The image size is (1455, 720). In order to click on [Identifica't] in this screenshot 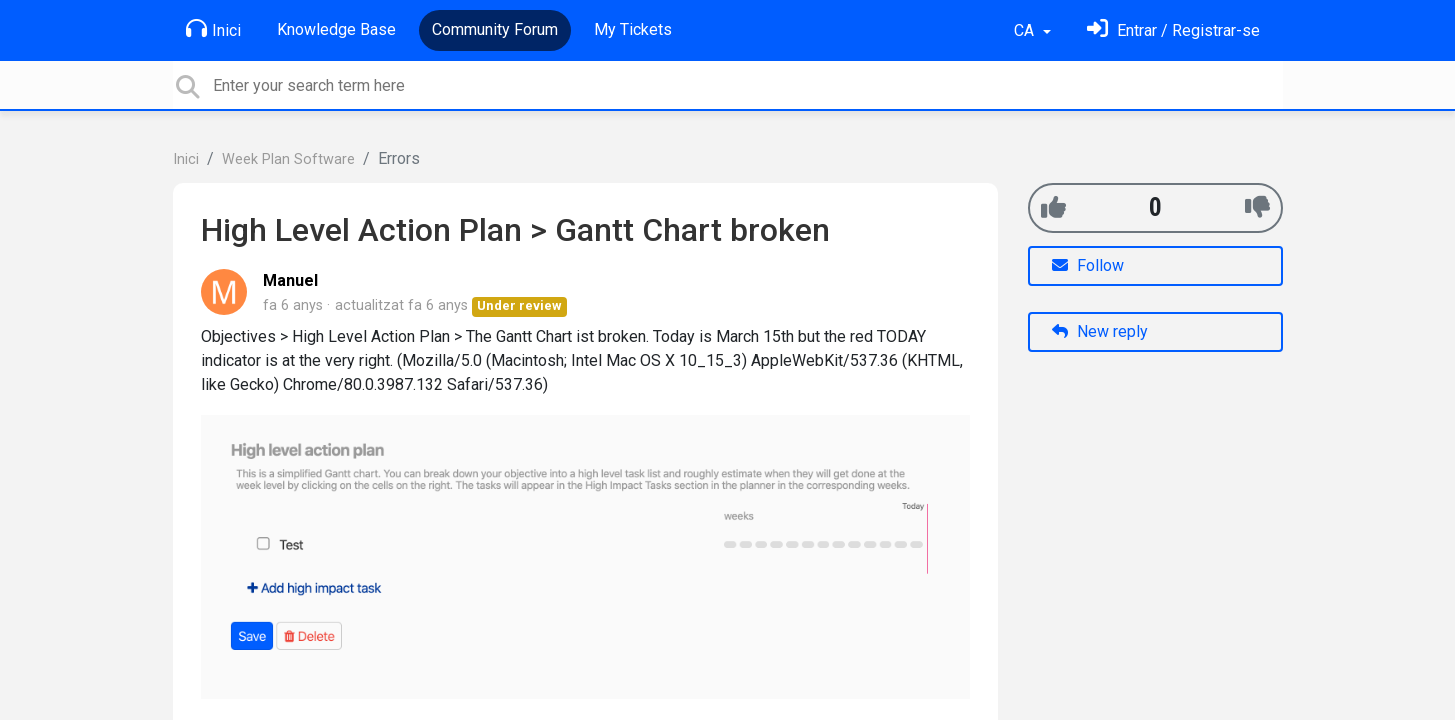, I will do `click(1173, 30)`.